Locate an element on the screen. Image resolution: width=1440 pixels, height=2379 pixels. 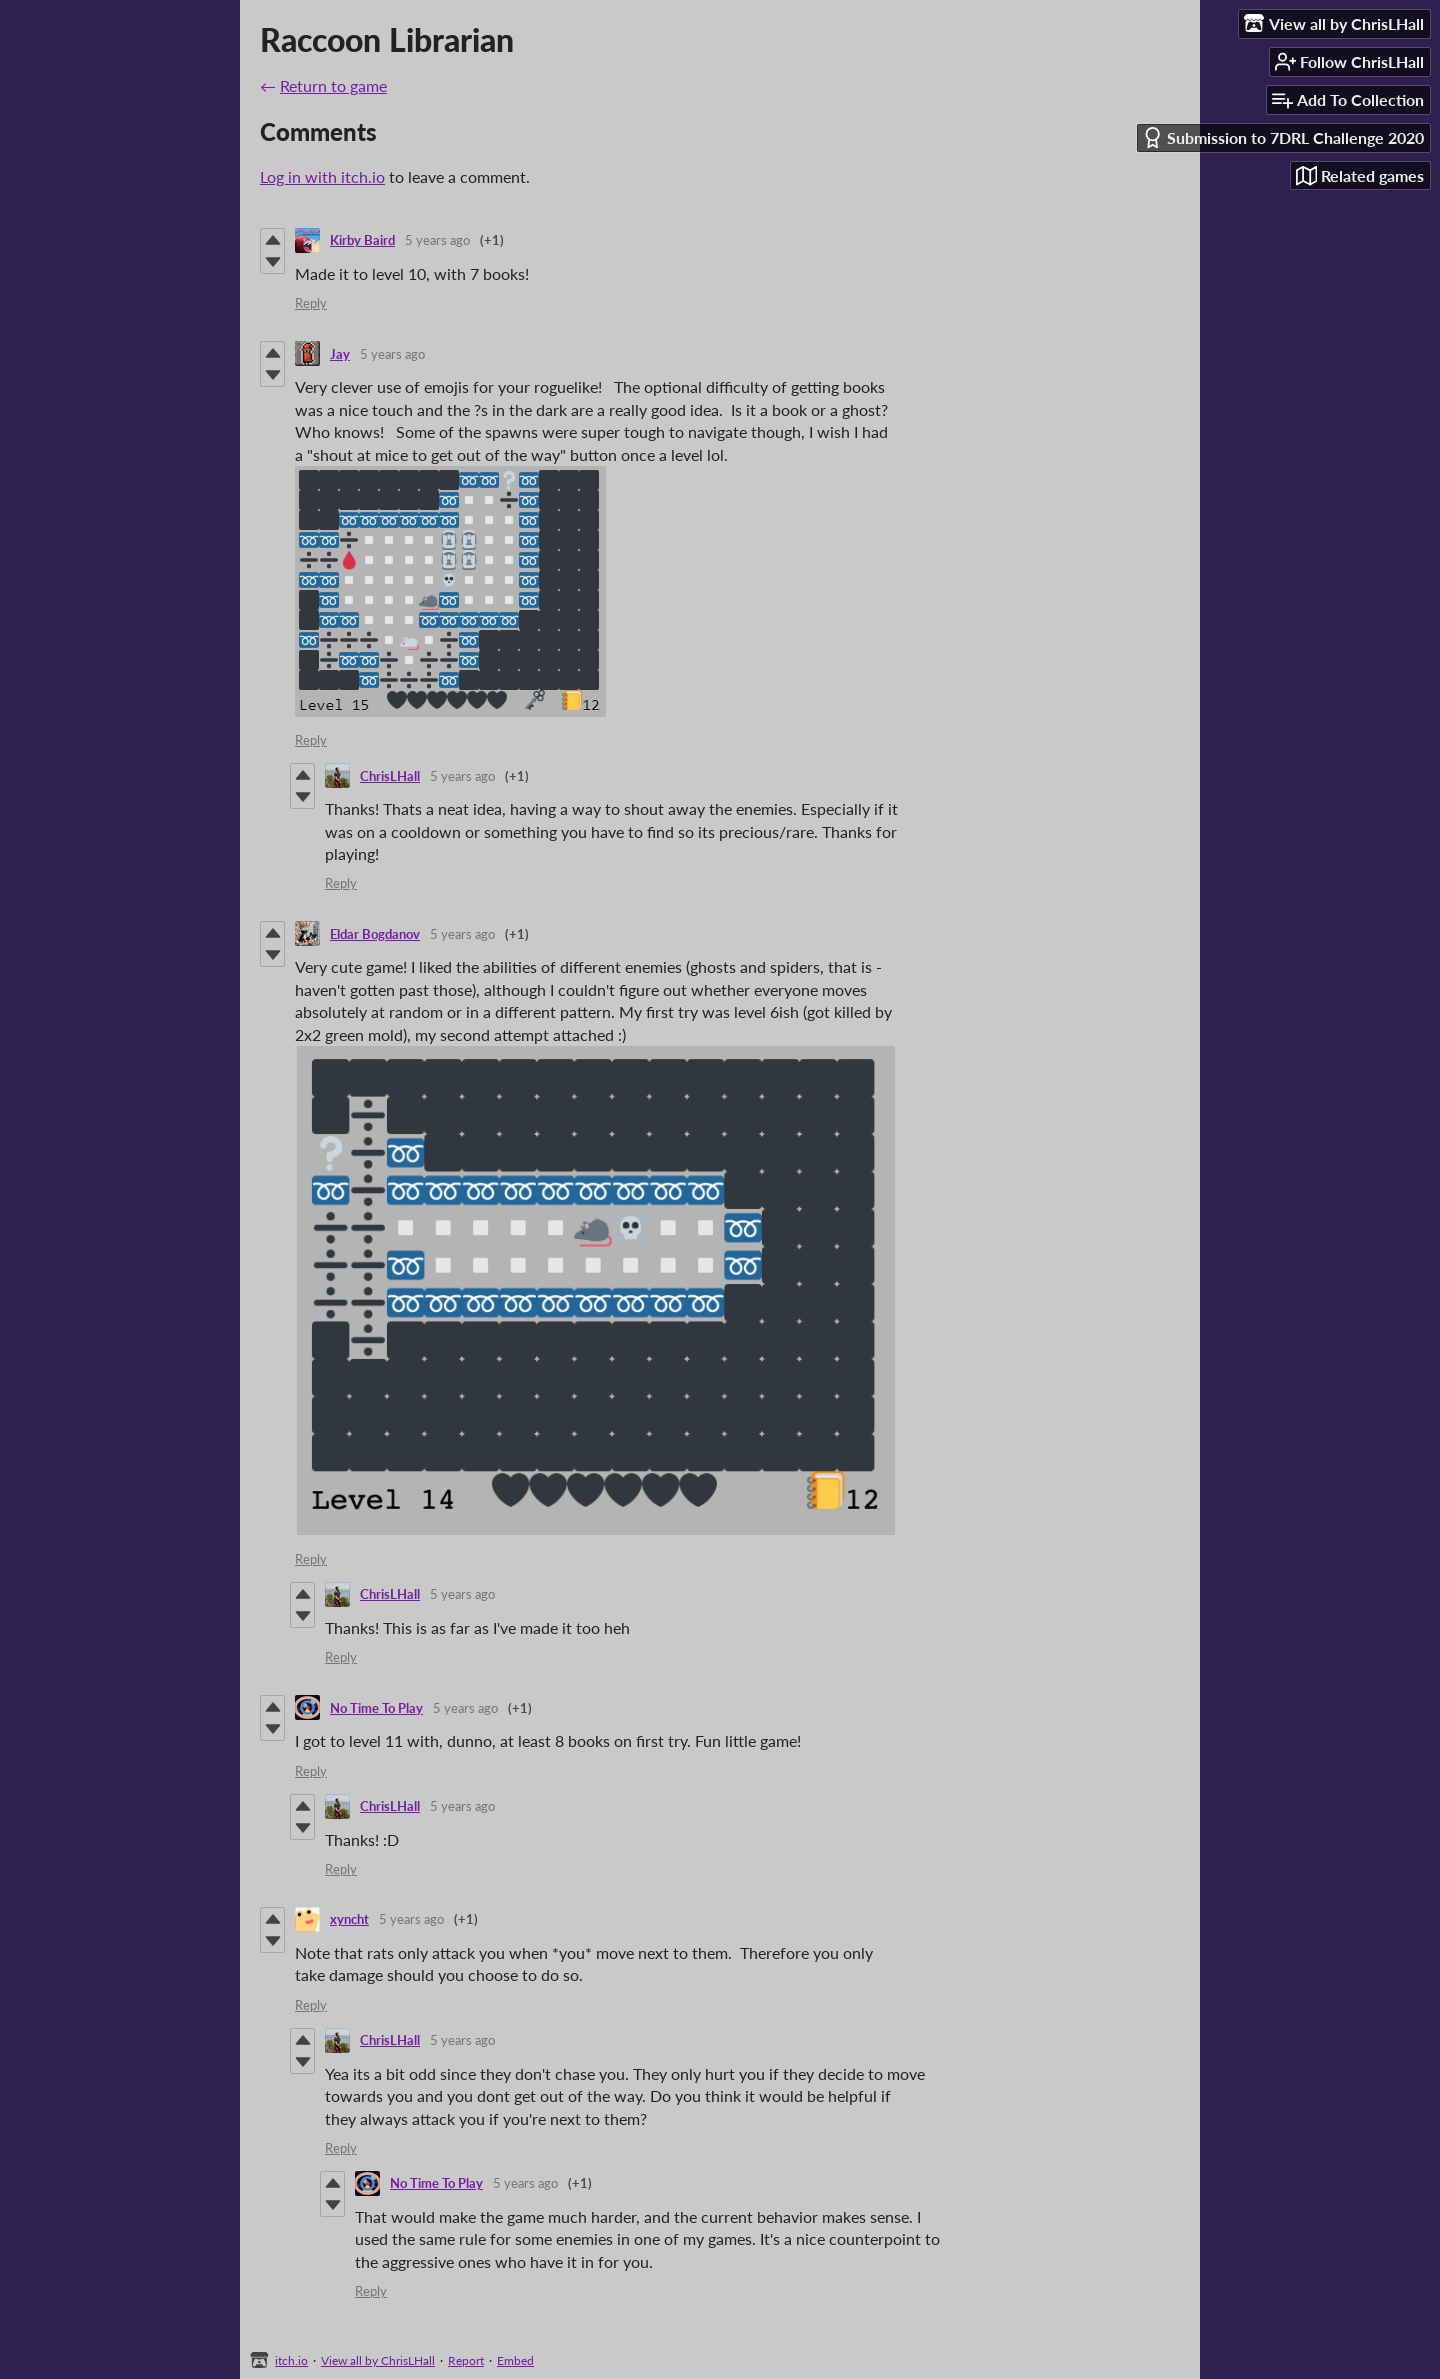
Embed is located at coordinates (515, 2360).